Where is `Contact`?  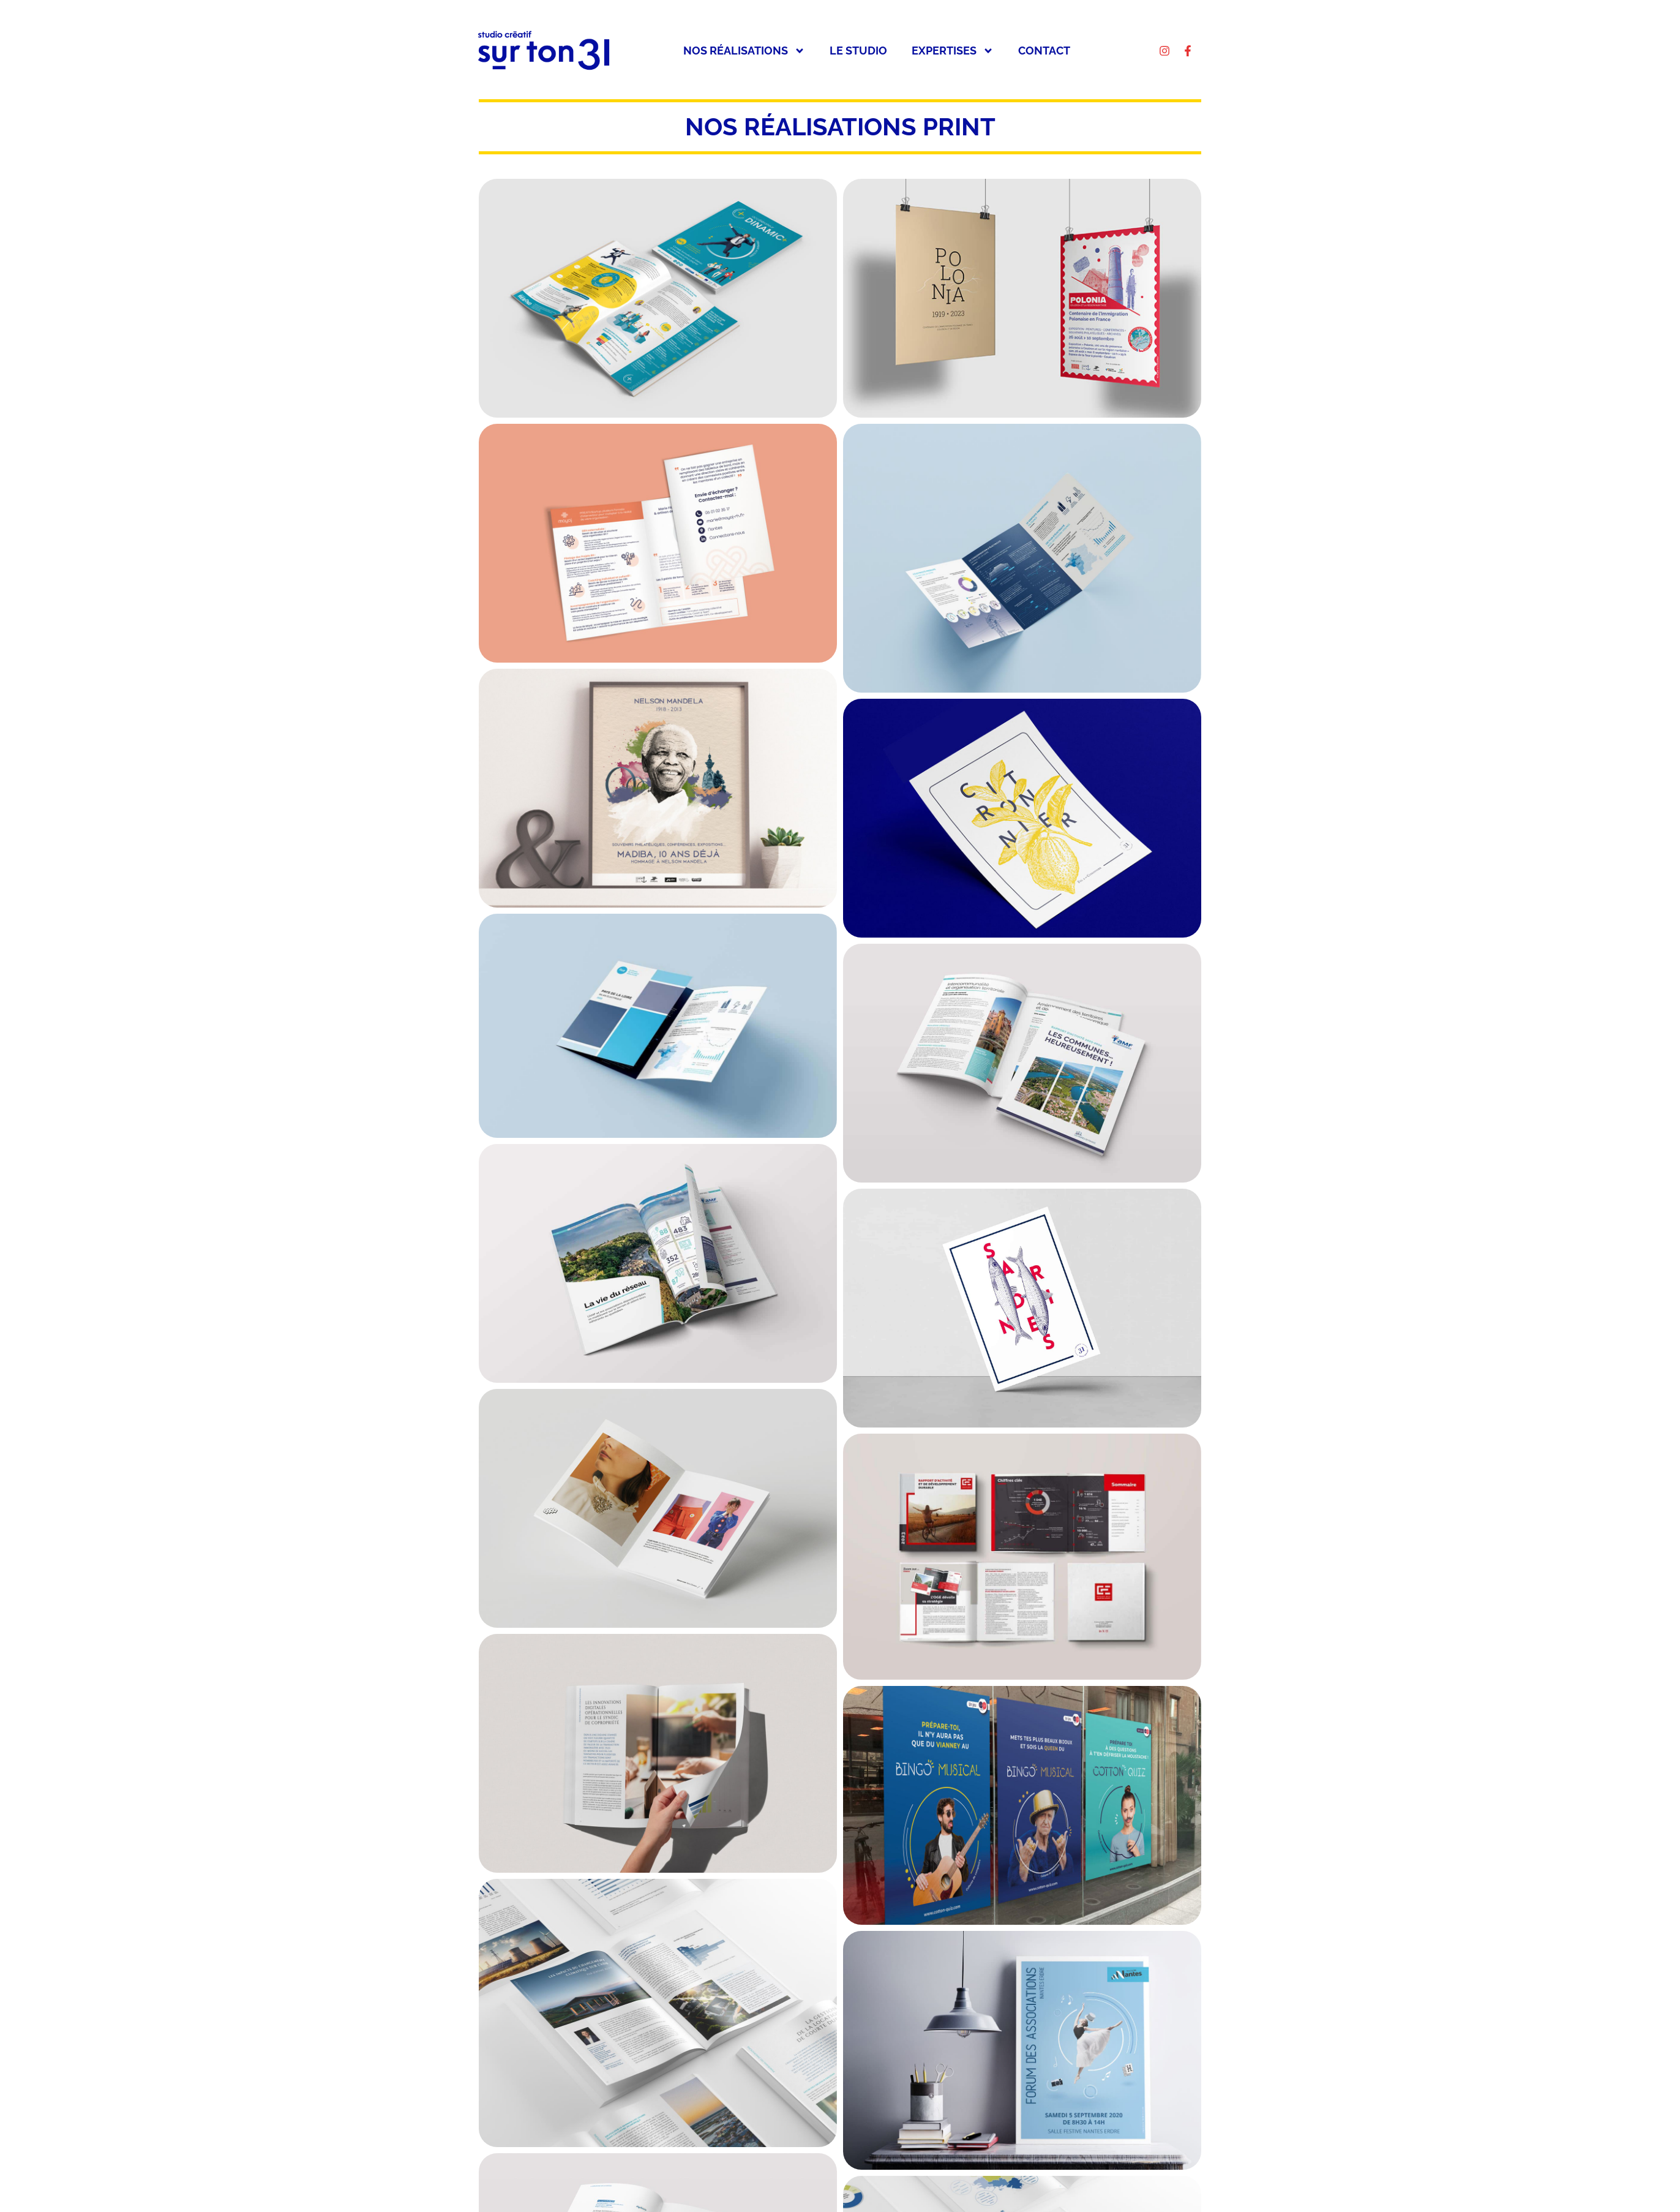
Contact is located at coordinates (1044, 50).